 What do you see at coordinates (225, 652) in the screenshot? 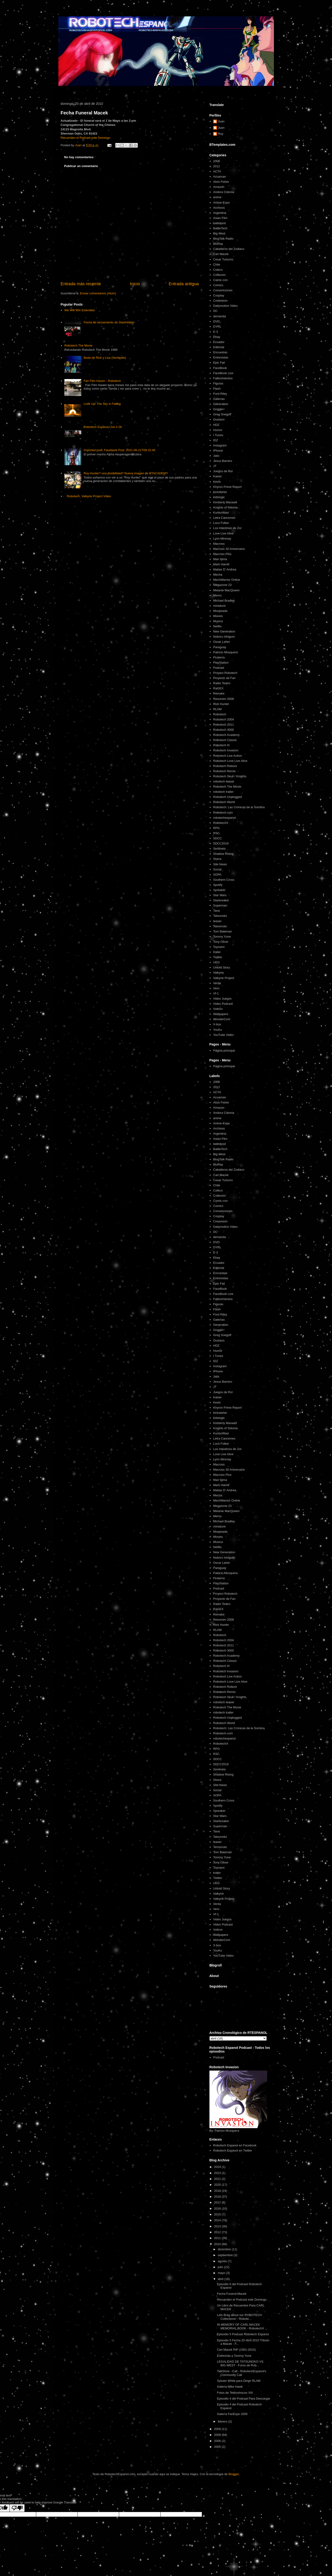
I see `Patricio Mosquera` at bounding box center [225, 652].